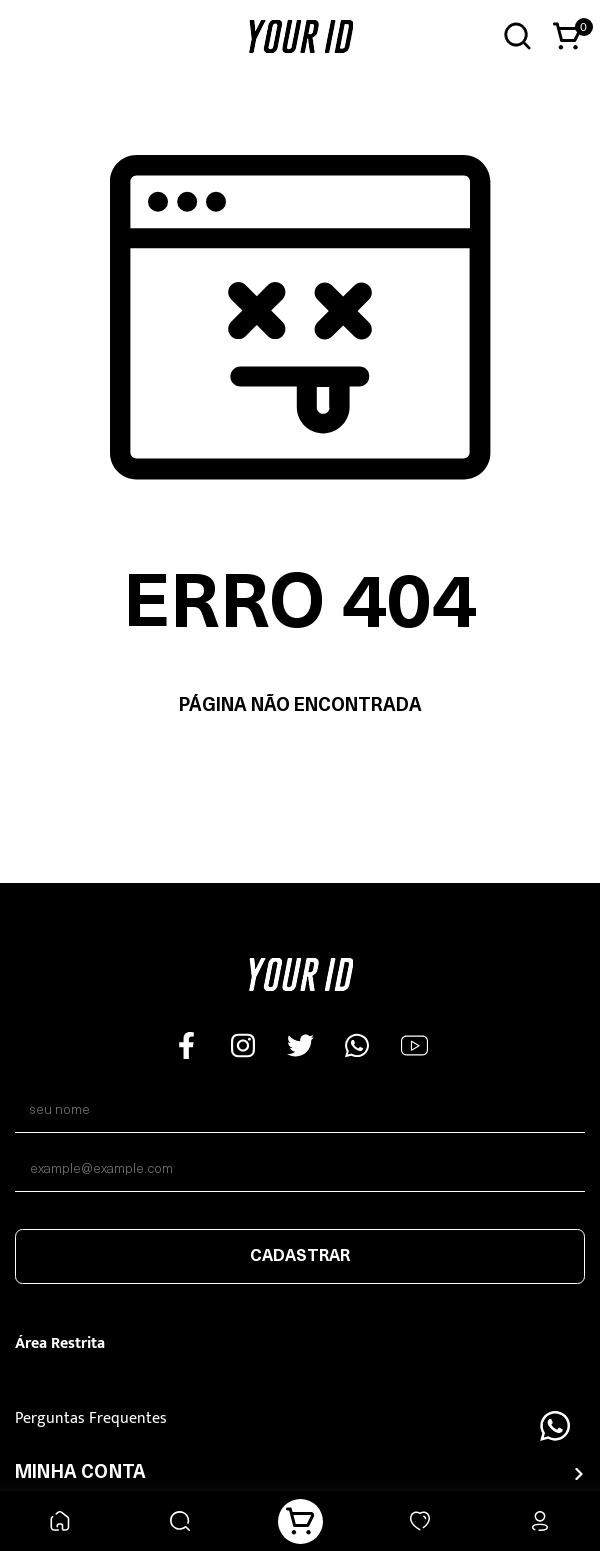 The width and height of the screenshot is (600, 1551). What do you see at coordinates (91, 1418) in the screenshot?
I see `Perguntas Frequentes` at bounding box center [91, 1418].